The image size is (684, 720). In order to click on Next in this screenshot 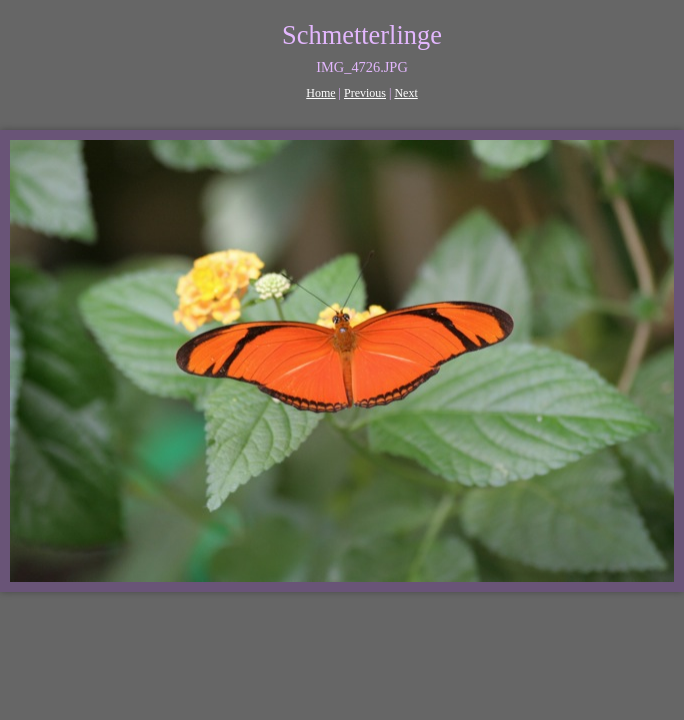, I will do `click(405, 93)`.